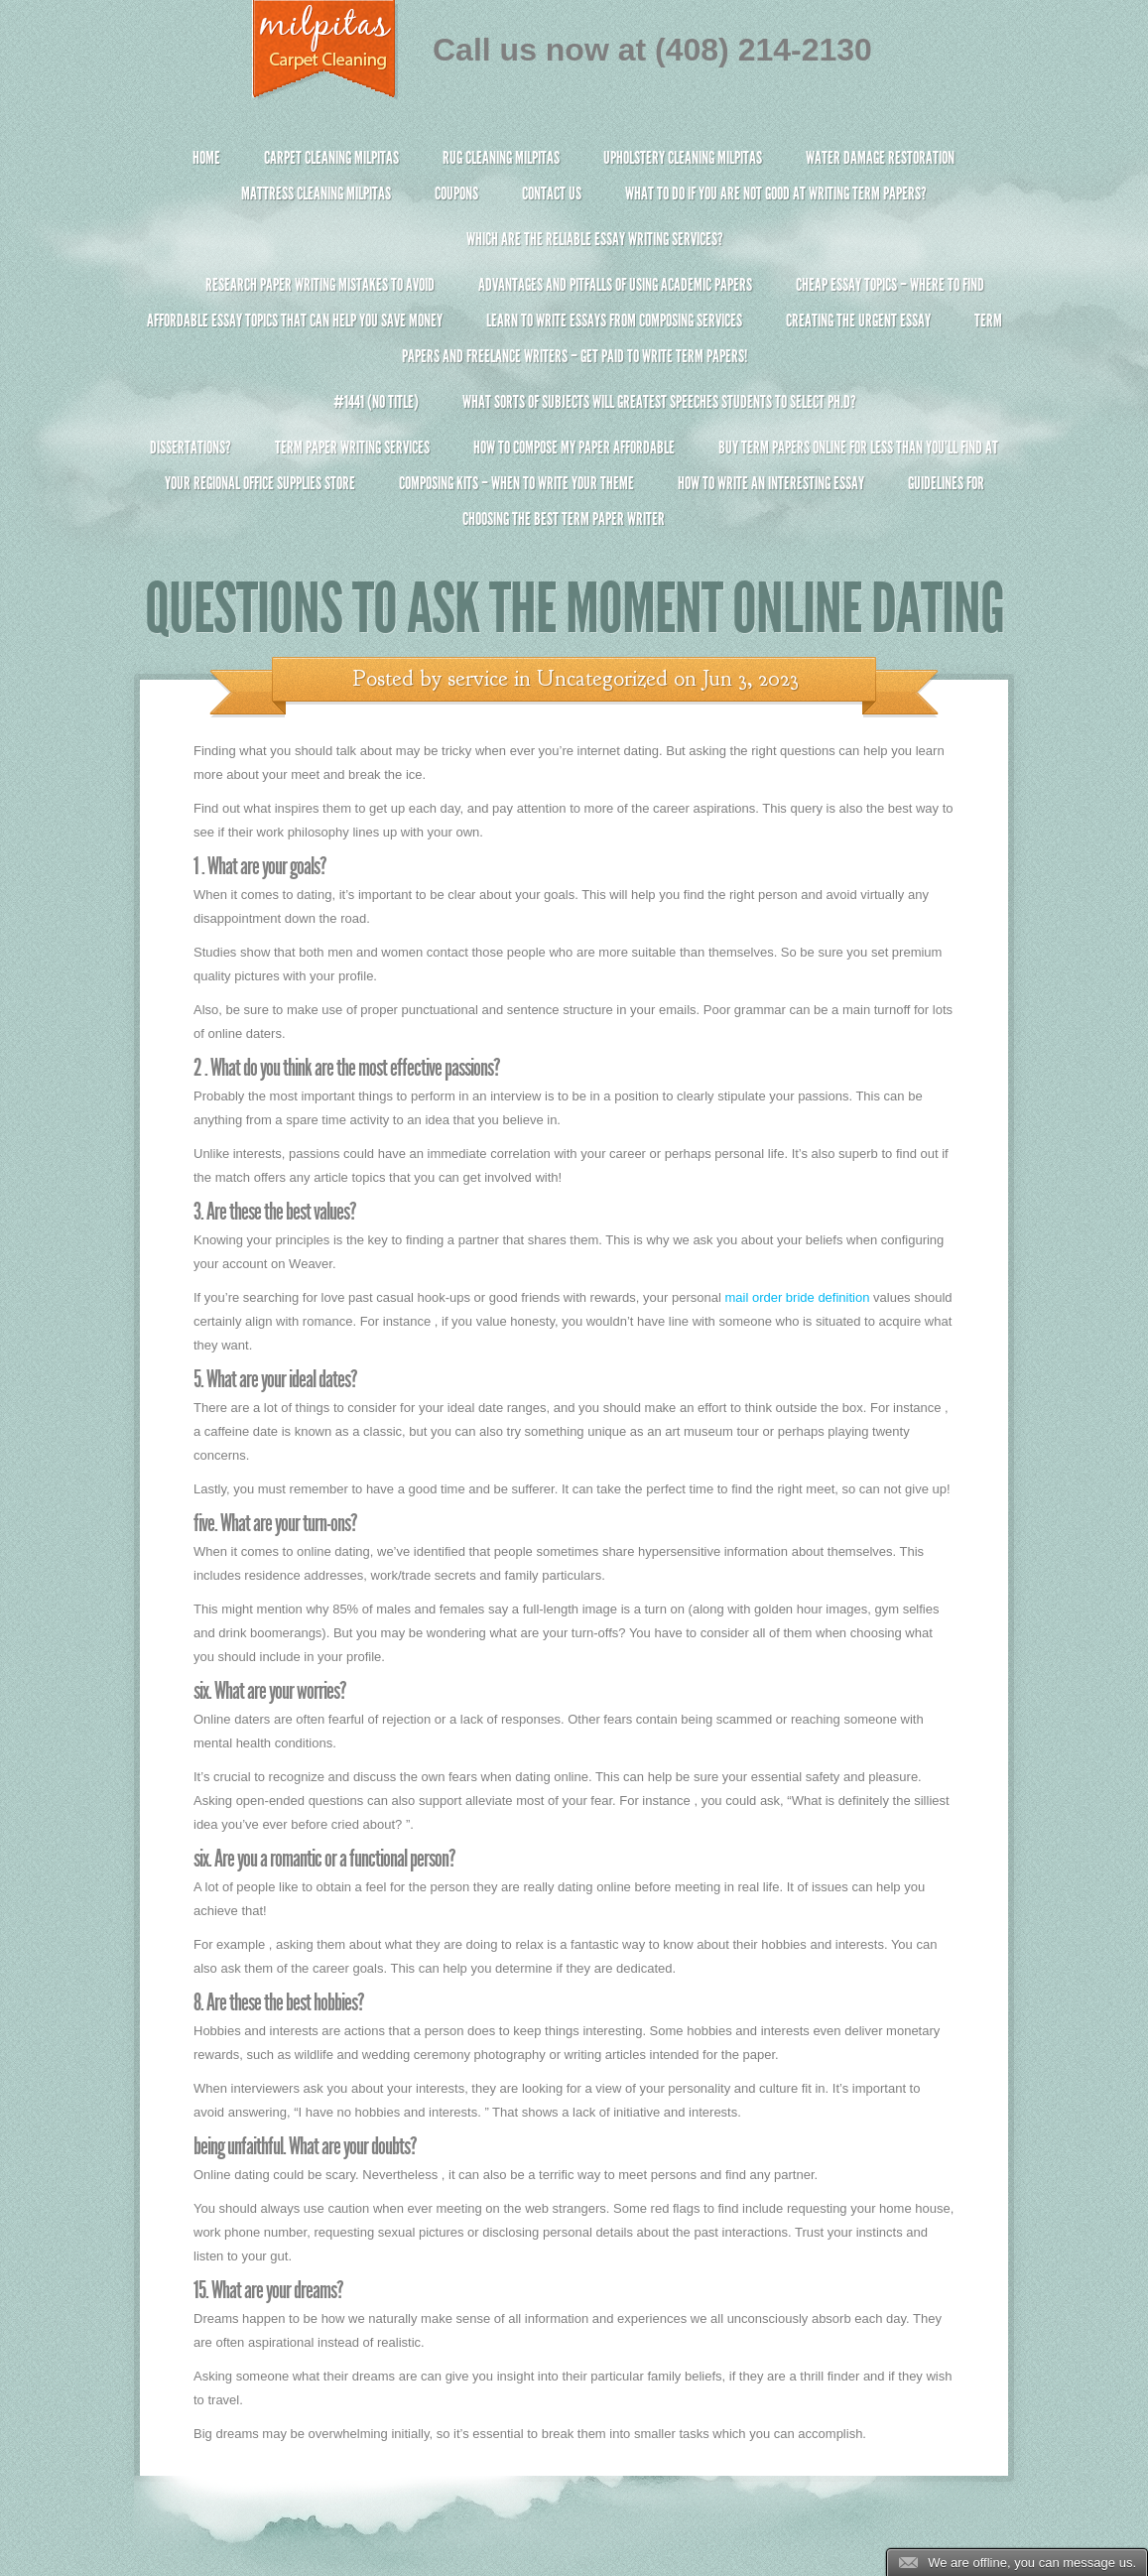  Describe the element at coordinates (796, 1297) in the screenshot. I see `mail order bride definition` at that location.